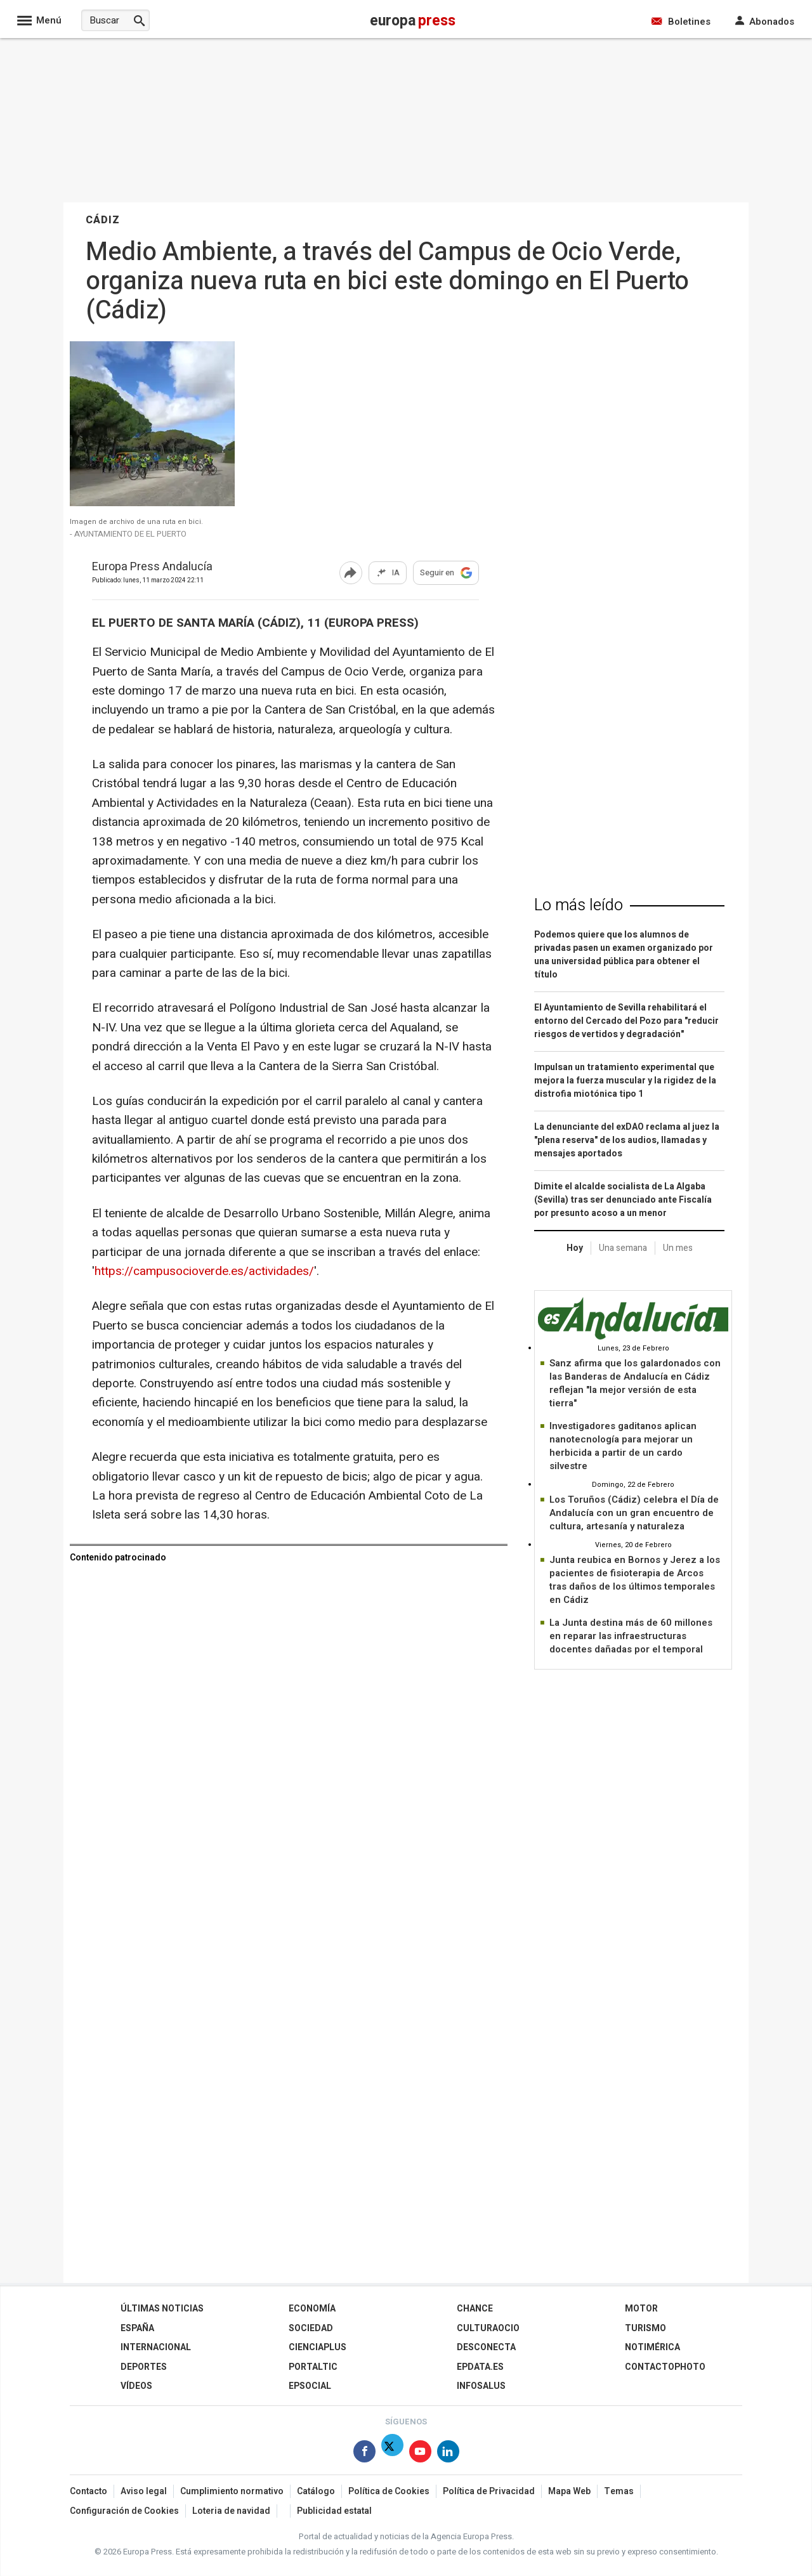  What do you see at coordinates (137, 2328) in the screenshot?
I see `España` at bounding box center [137, 2328].